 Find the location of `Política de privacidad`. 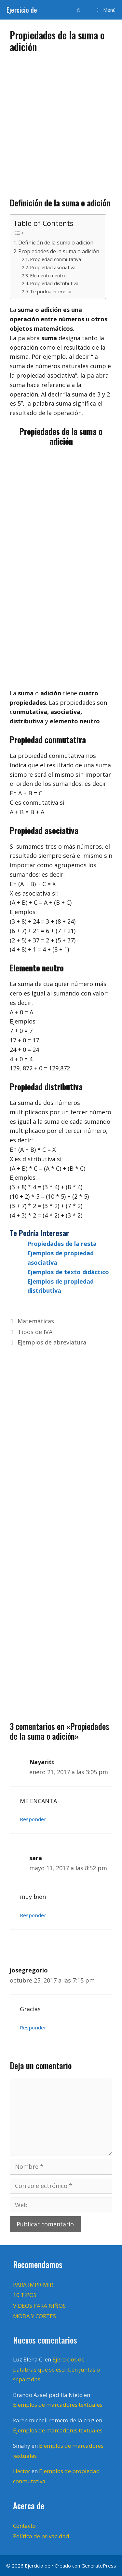

Política de privacidad is located at coordinates (41, 2536).